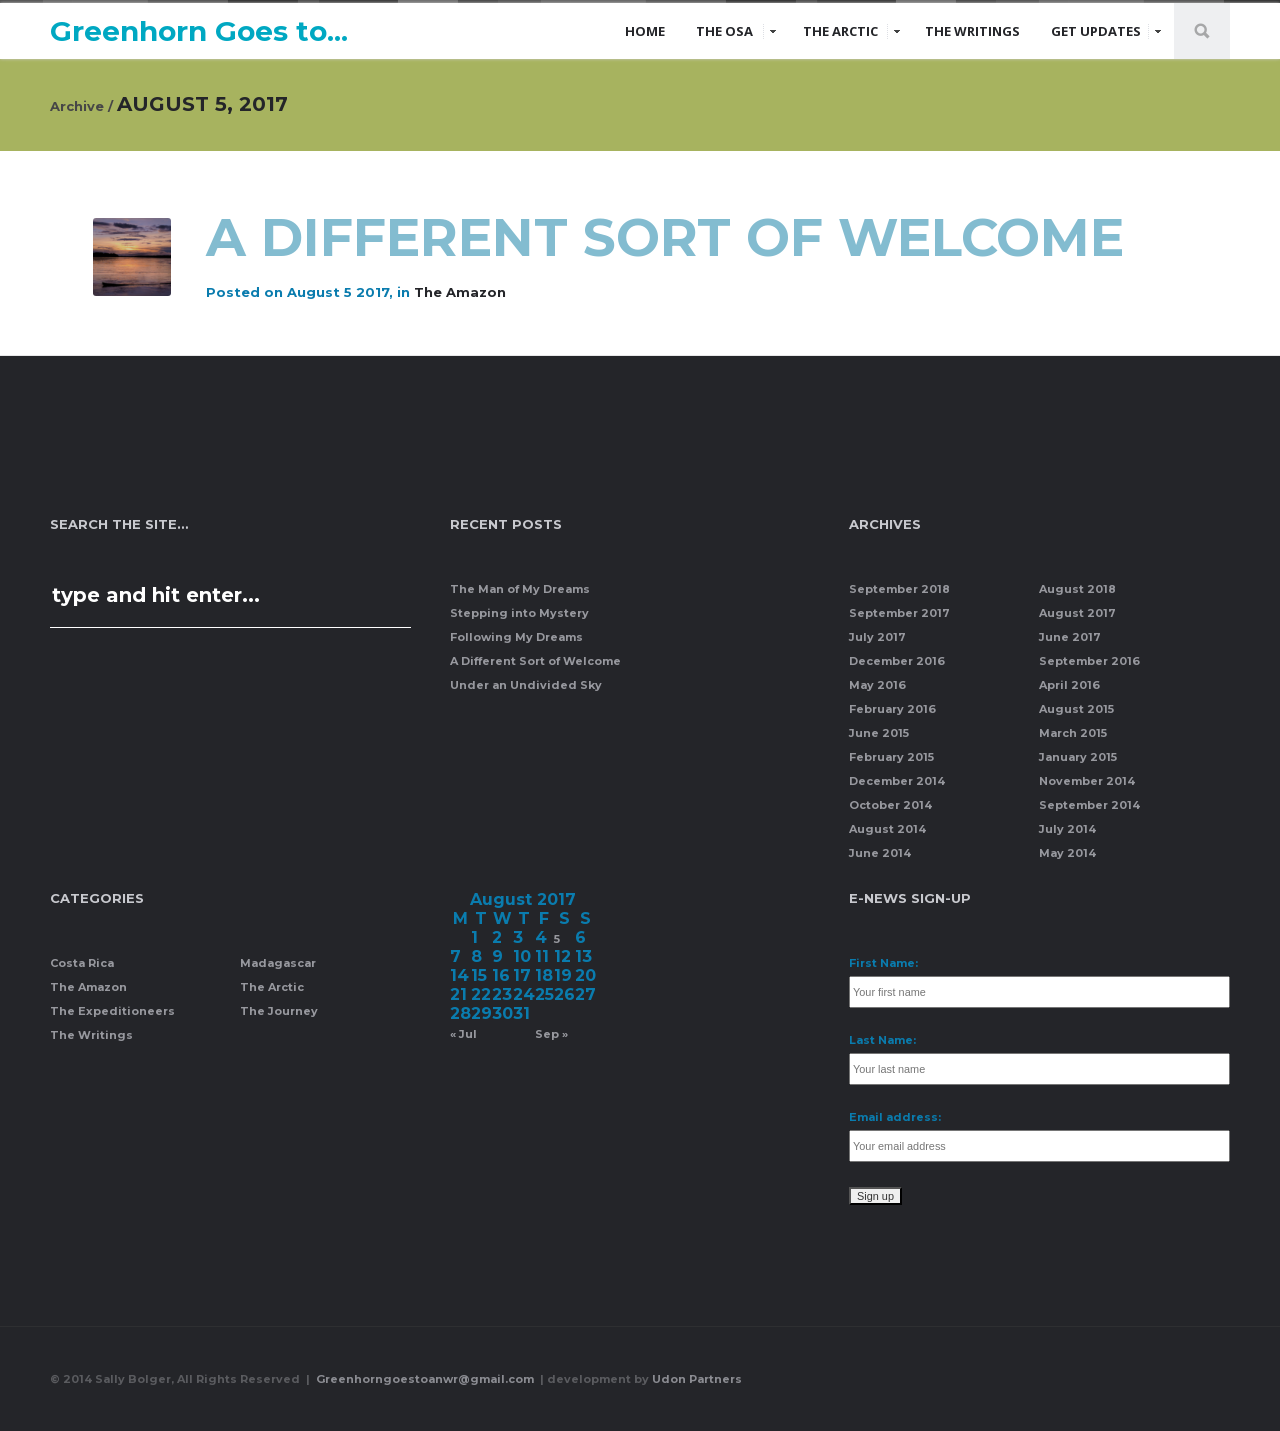 This screenshot has width=1280, height=1431. I want to click on August 2018, so click(1077, 589).